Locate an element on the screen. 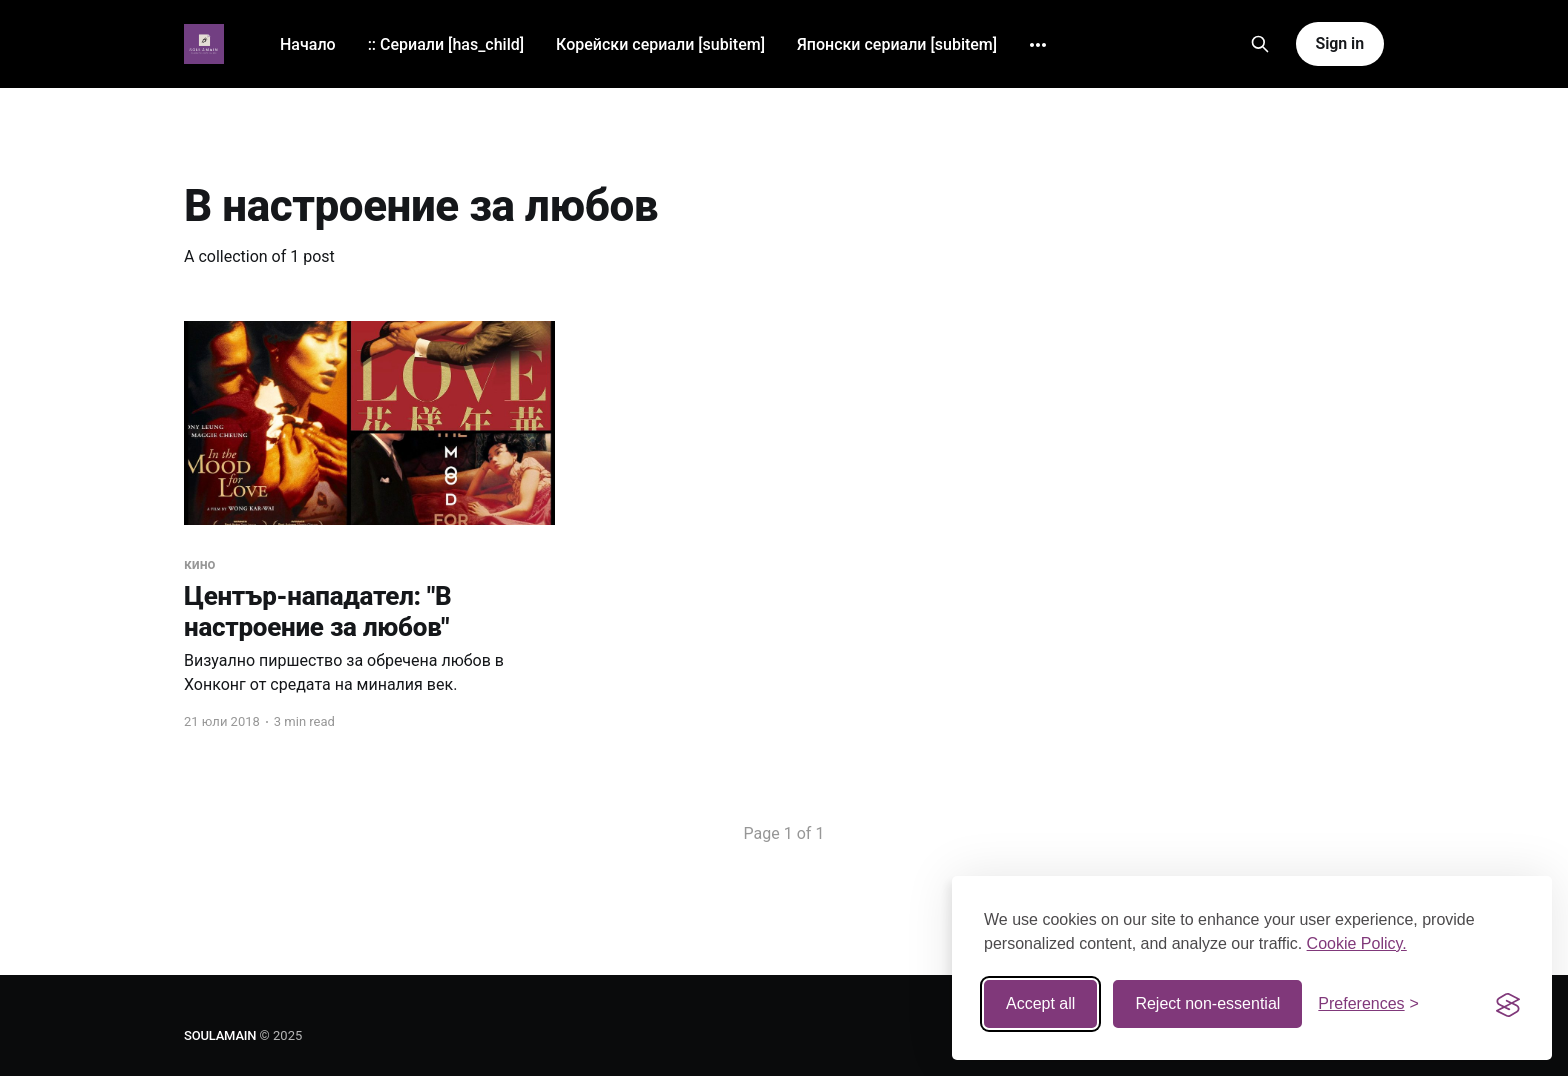  Sign in is located at coordinates (1340, 43).